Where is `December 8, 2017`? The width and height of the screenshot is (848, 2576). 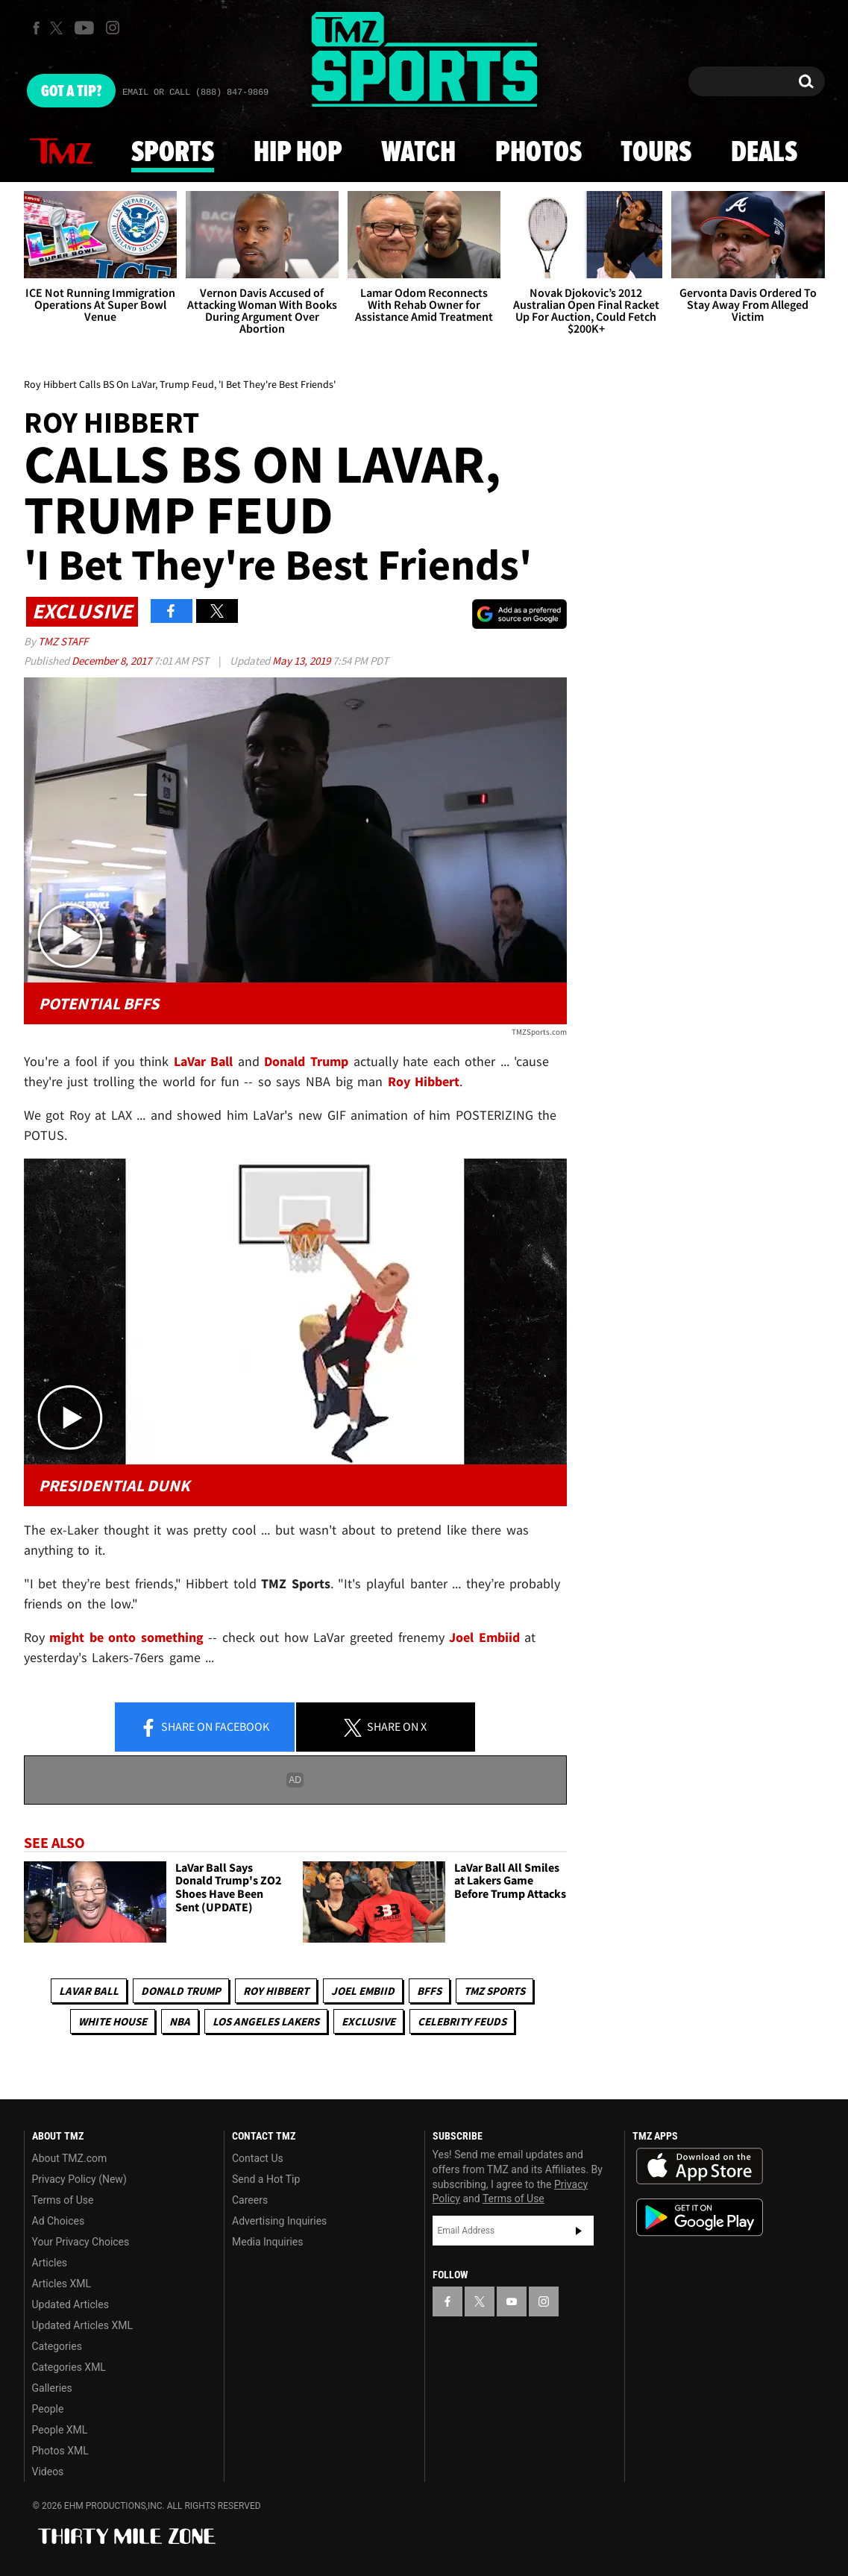
December 8, 2017 is located at coordinates (113, 661).